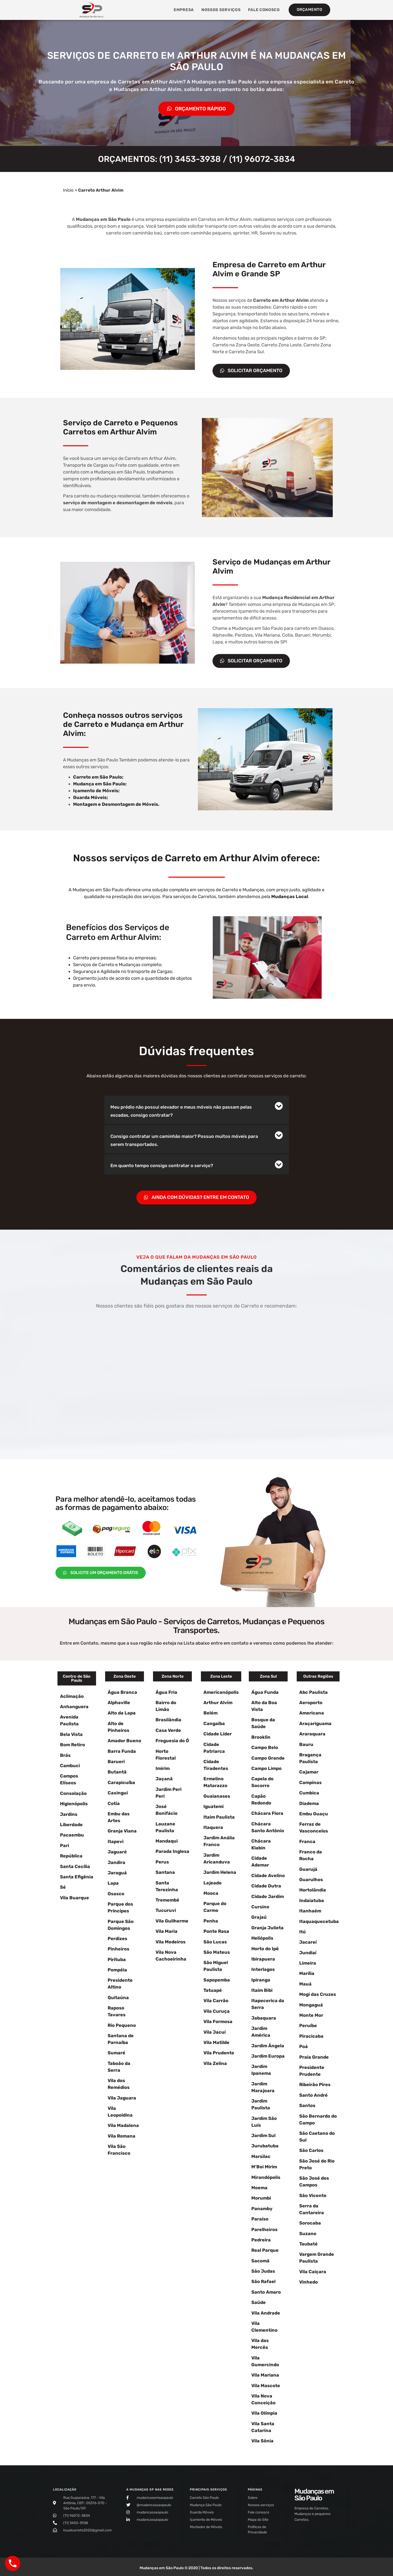 The width and height of the screenshot is (393, 2576). Describe the element at coordinates (266, 1766) in the screenshot. I see `Campo Limpo` at that location.